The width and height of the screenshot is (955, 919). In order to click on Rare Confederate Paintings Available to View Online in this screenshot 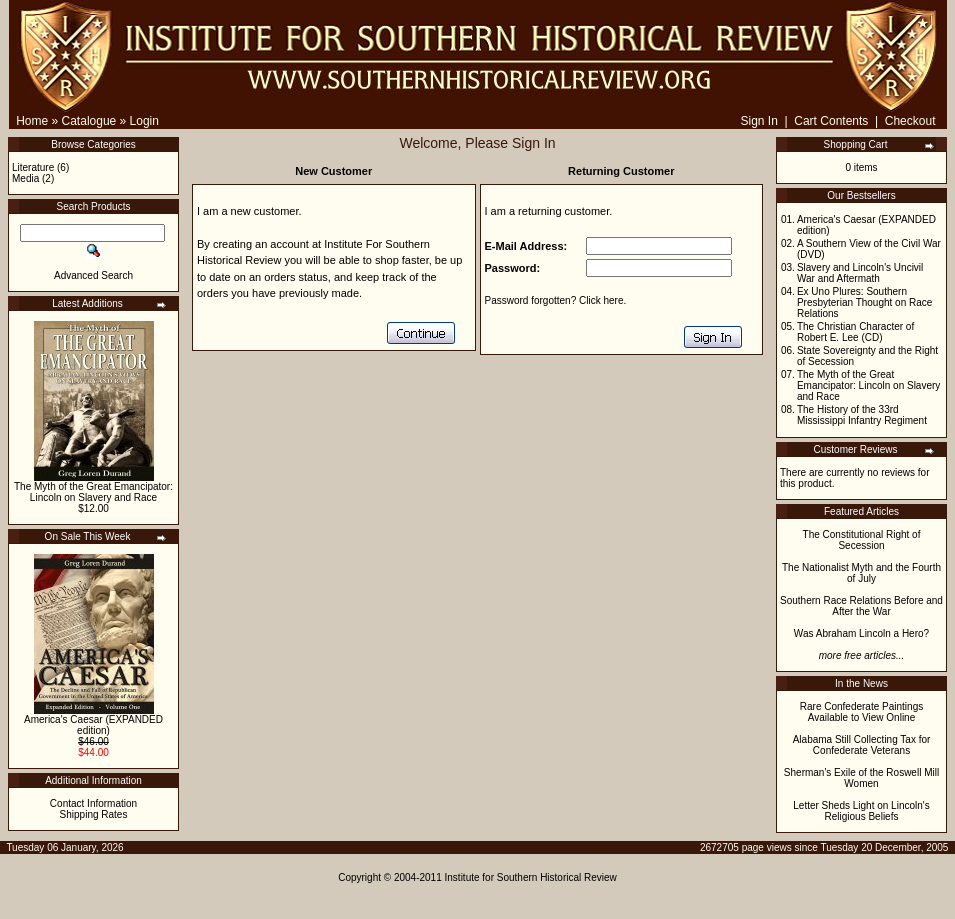, I will do `click(861, 712)`.